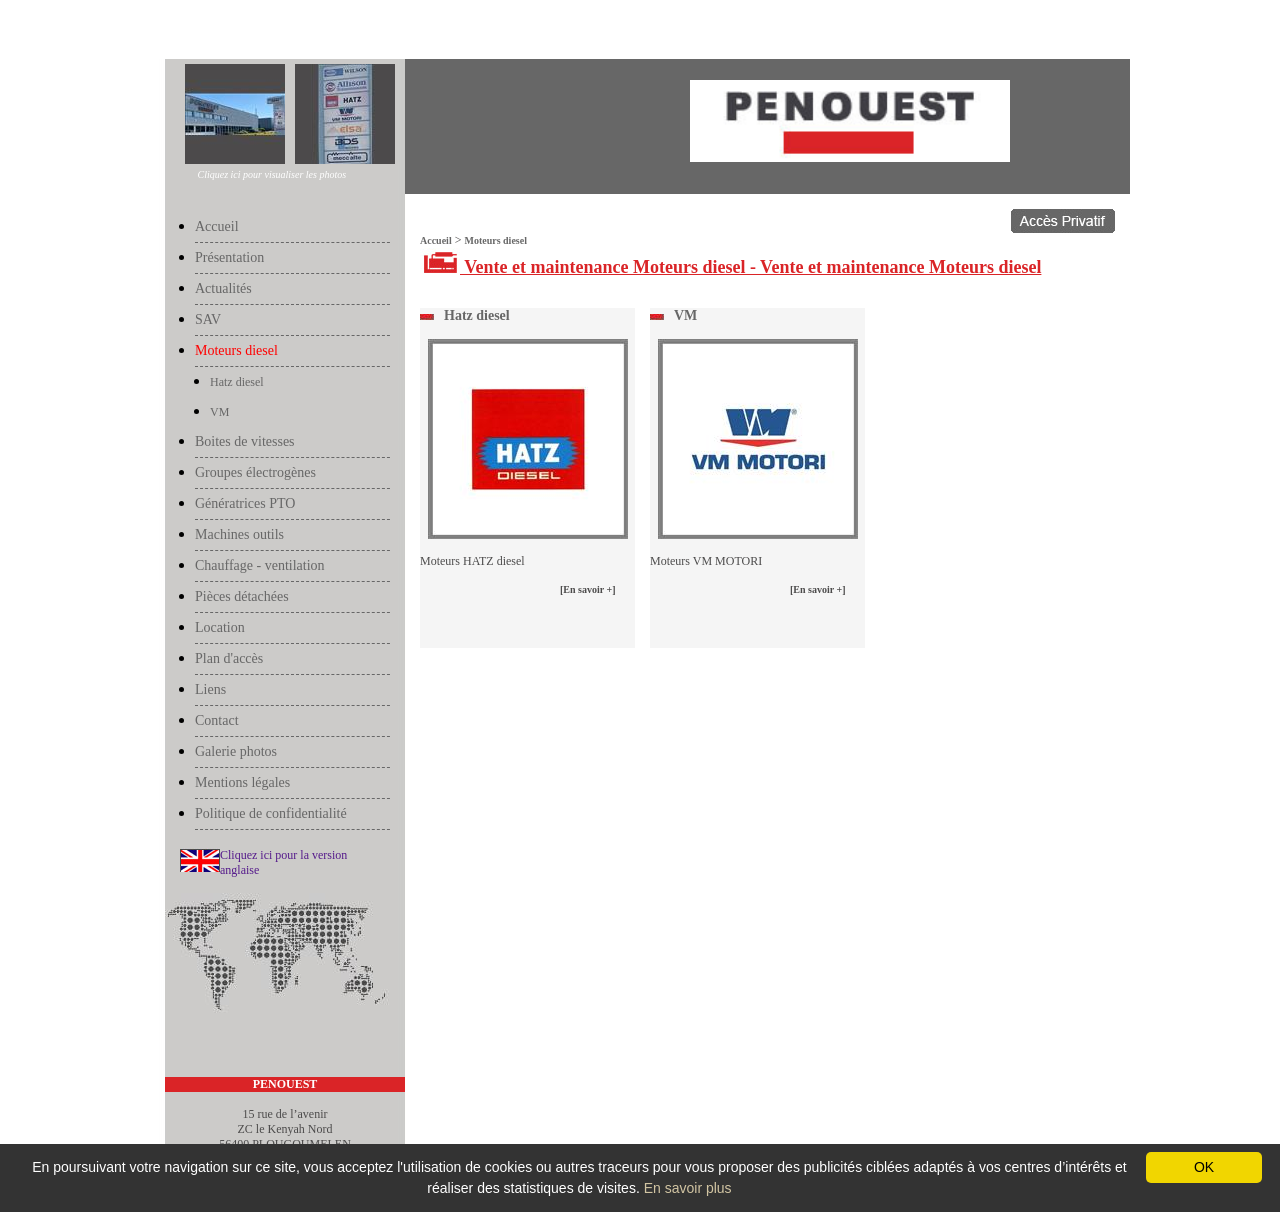 This screenshot has height=1212, width=1280. I want to click on Boites de vitesses, so click(245, 441).